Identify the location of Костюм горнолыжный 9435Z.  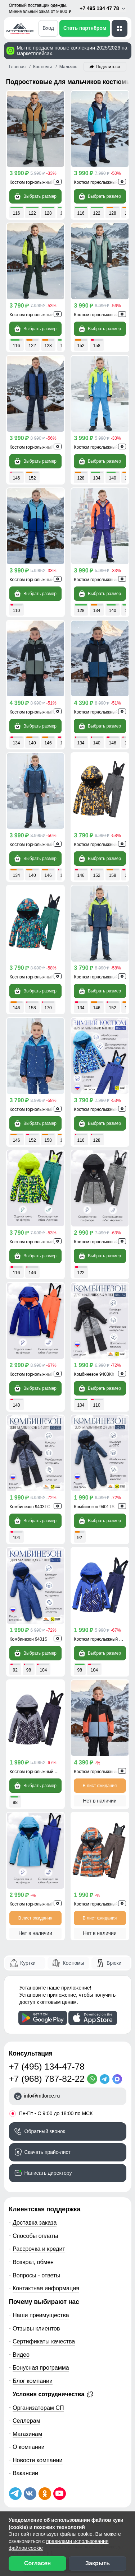
(38, 977).